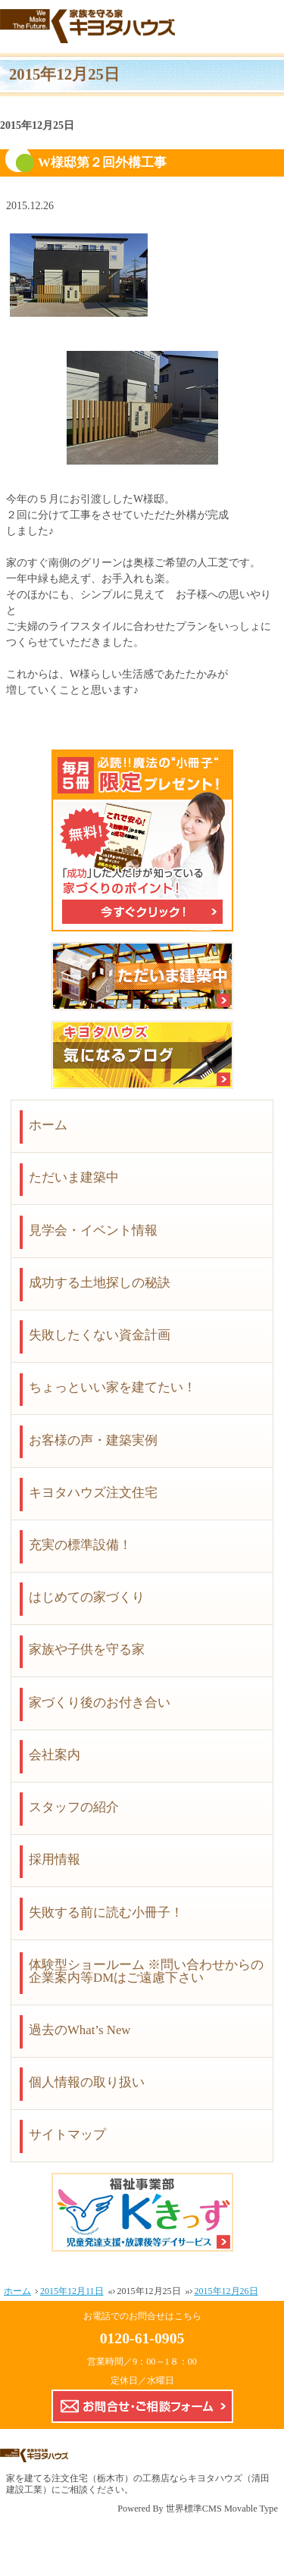 This screenshot has height=2576, width=284. What do you see at coordinates (87, 1597) in the screenshot?
I see `はじめての家づくり` at bounding box center [87, 1597].